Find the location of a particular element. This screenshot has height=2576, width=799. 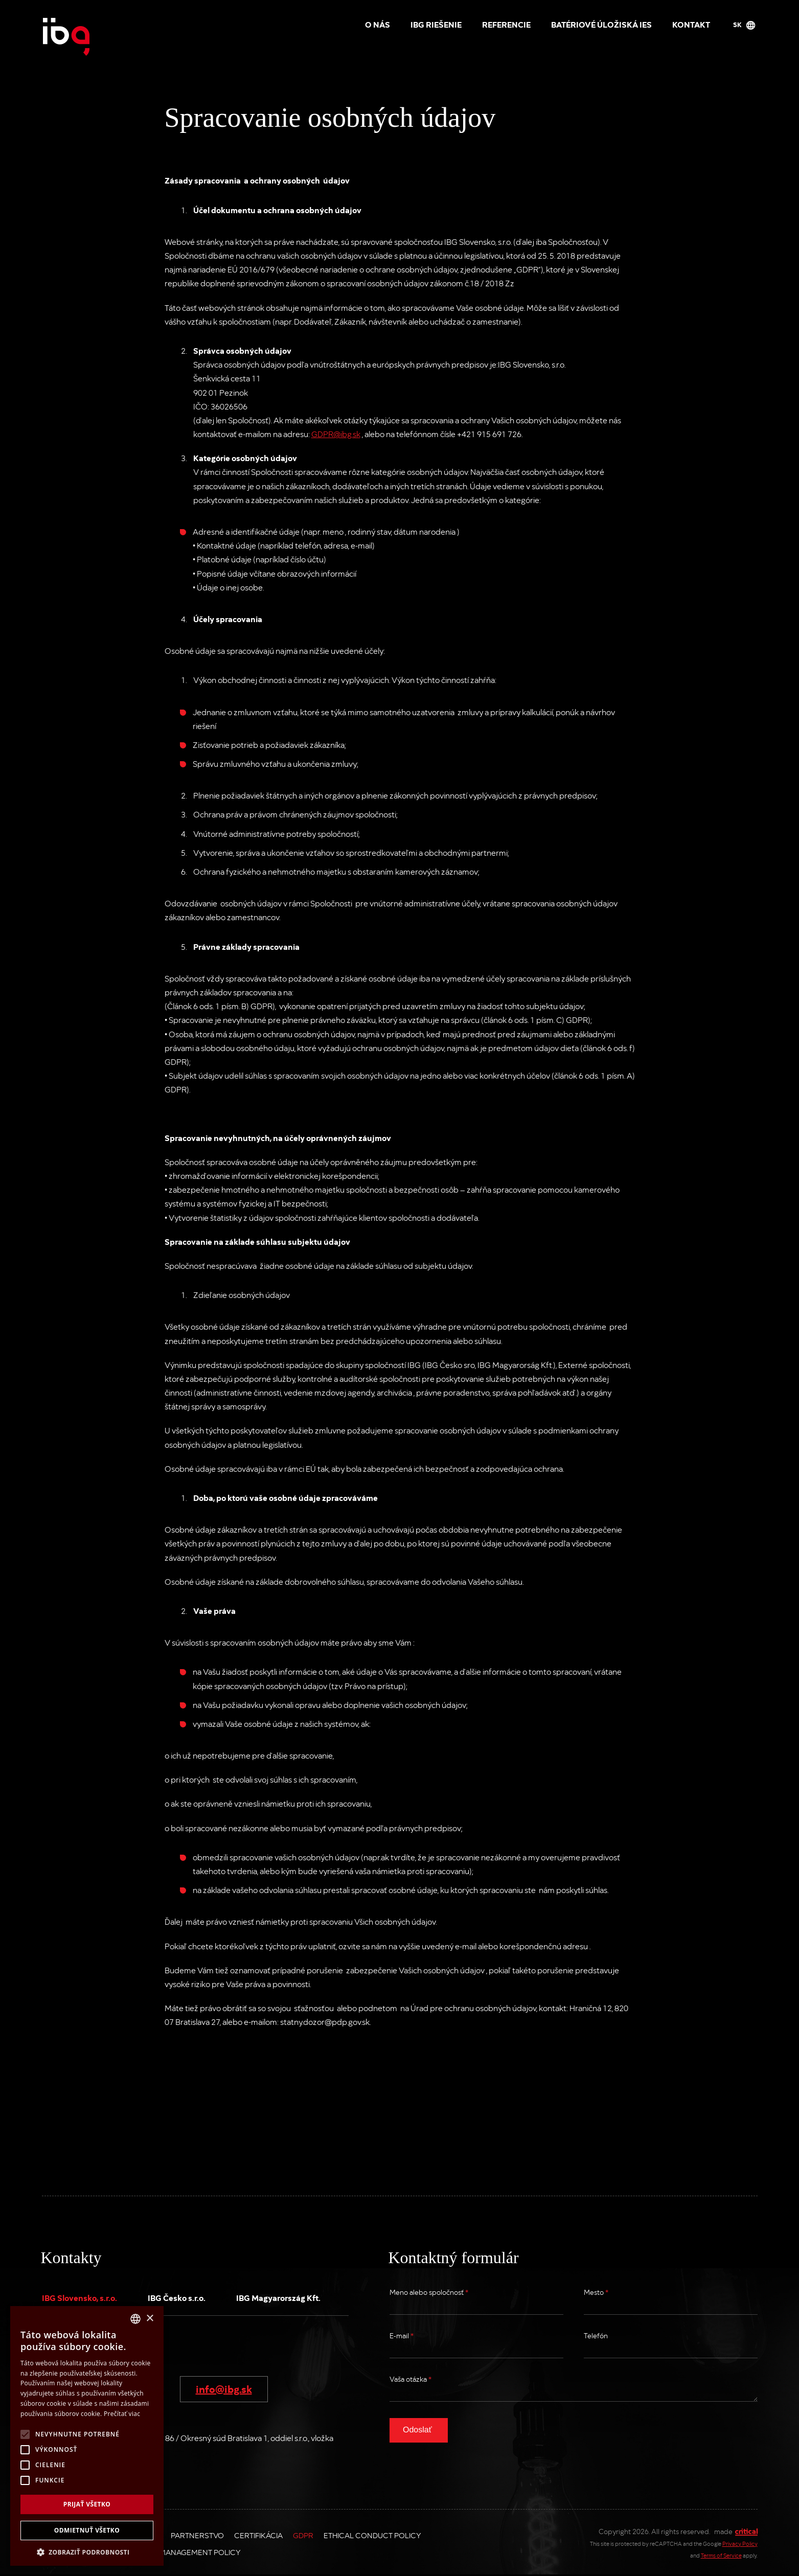

Meno alebo spoločnosť is located at coordinates (429, 2292).